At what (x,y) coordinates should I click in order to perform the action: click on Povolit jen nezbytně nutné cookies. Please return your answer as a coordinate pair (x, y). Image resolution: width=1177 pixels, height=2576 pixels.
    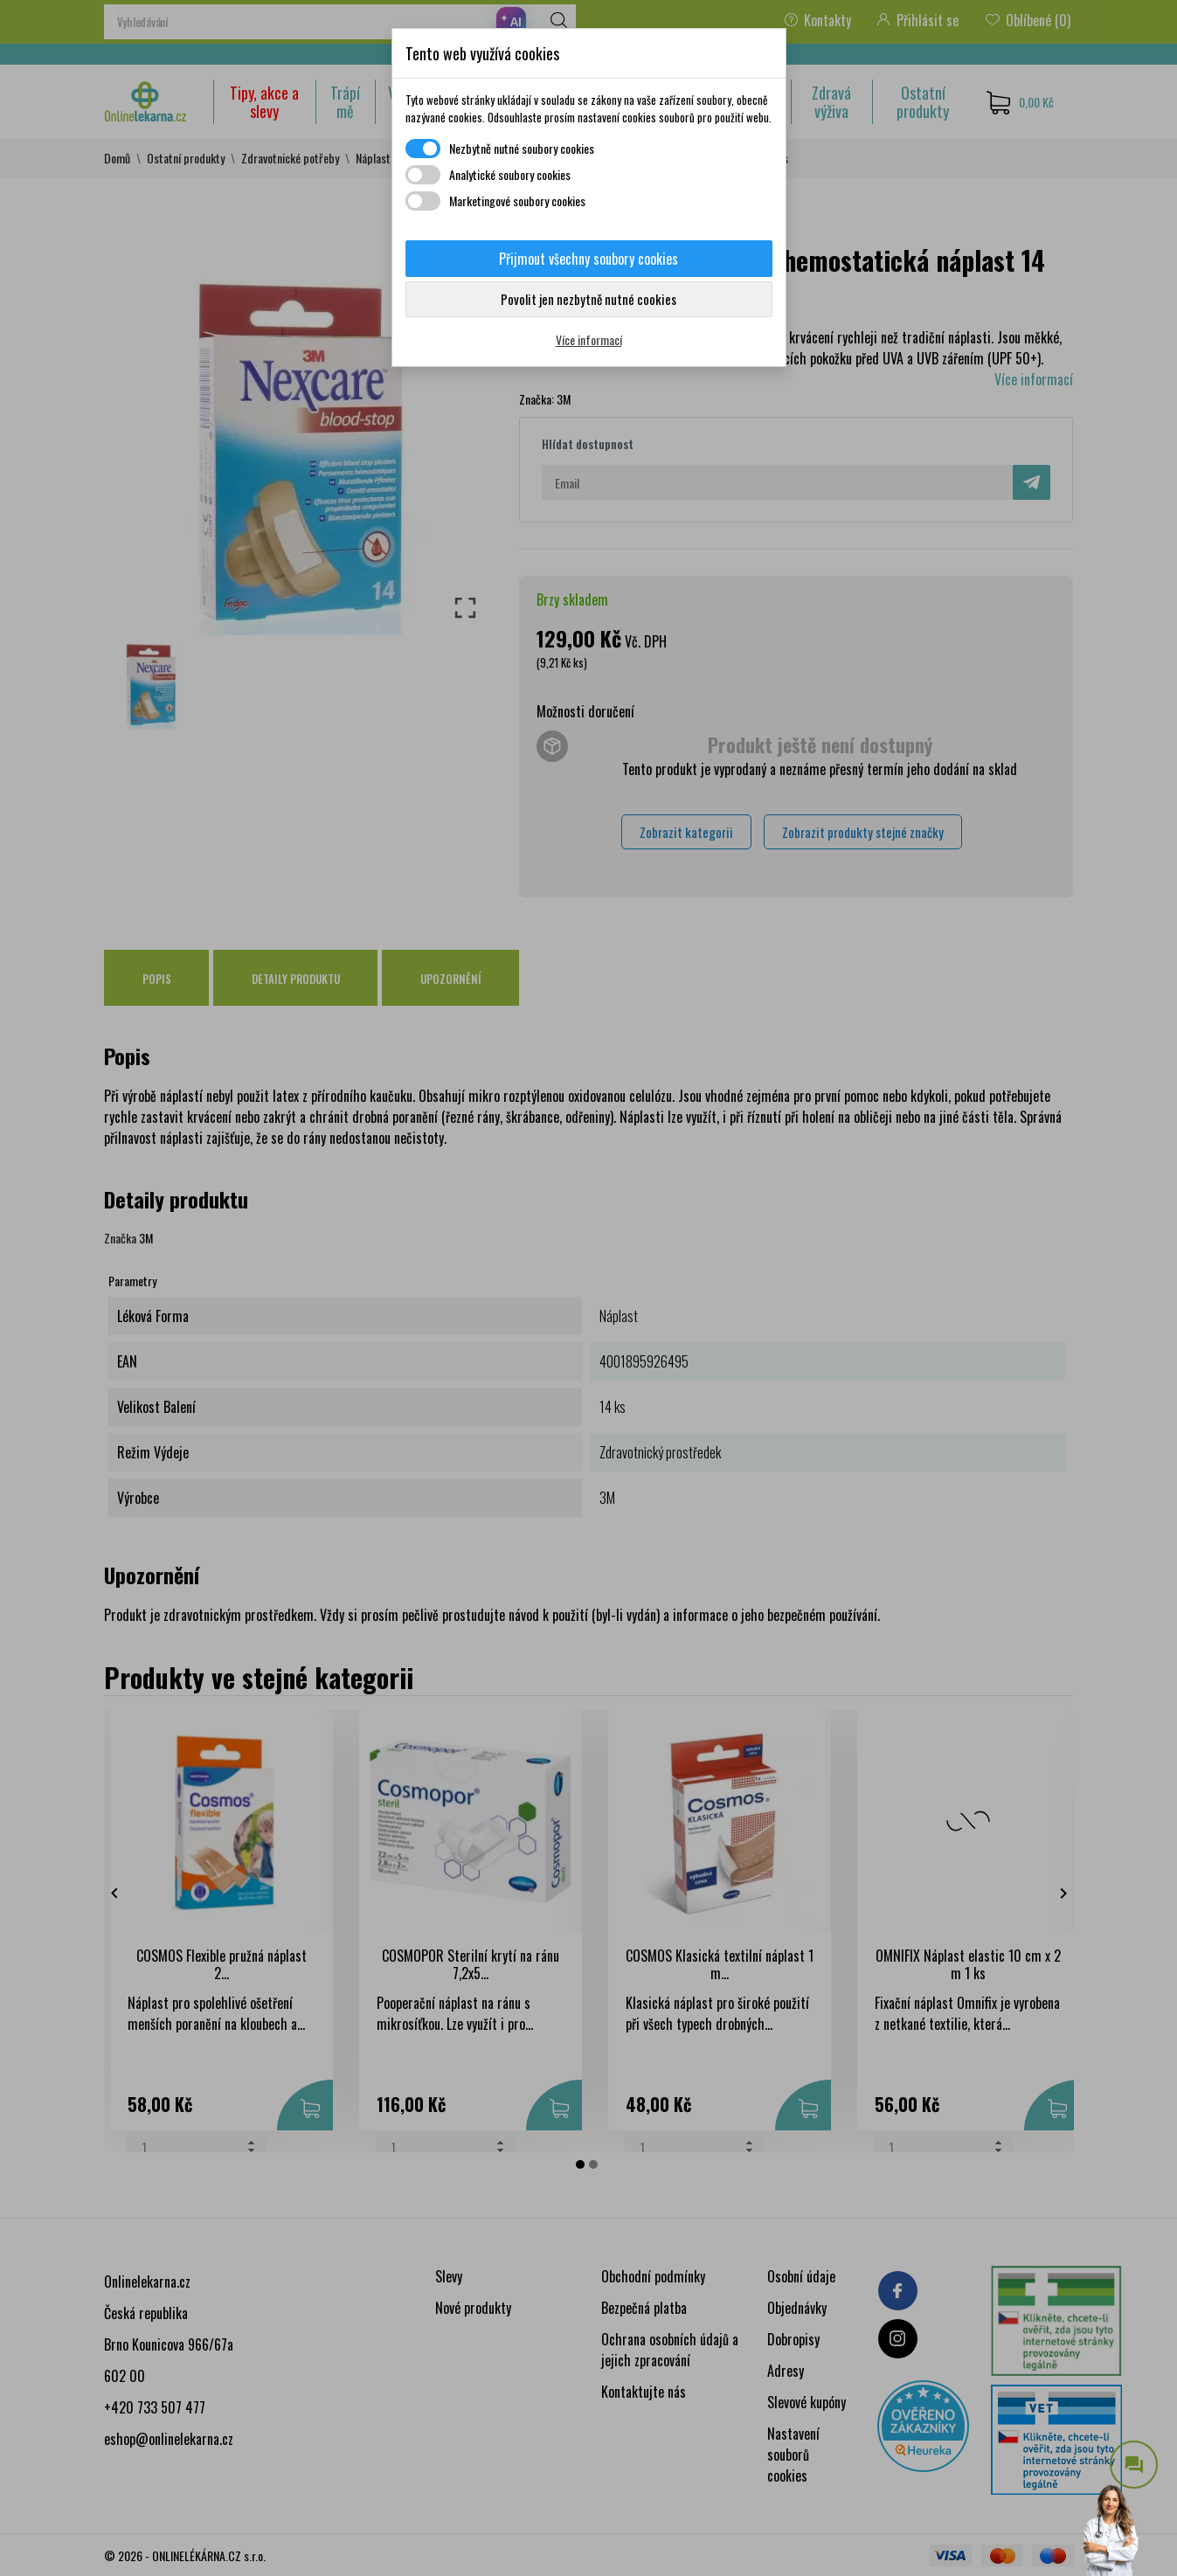
    Looking at the image, I should click on (588, 298).